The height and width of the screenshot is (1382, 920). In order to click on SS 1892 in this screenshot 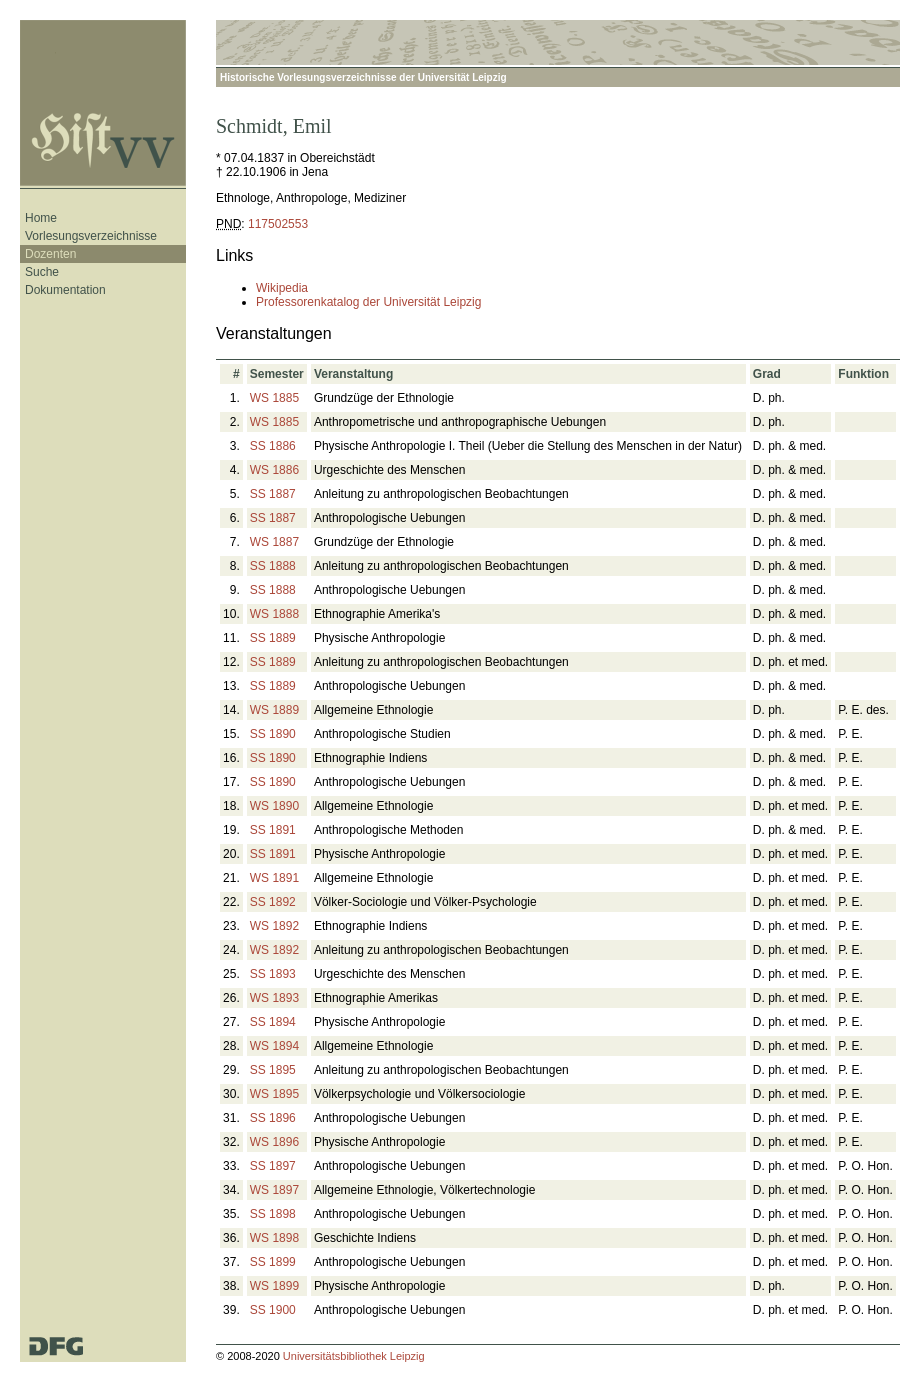, I will do `click(273, 902)`.